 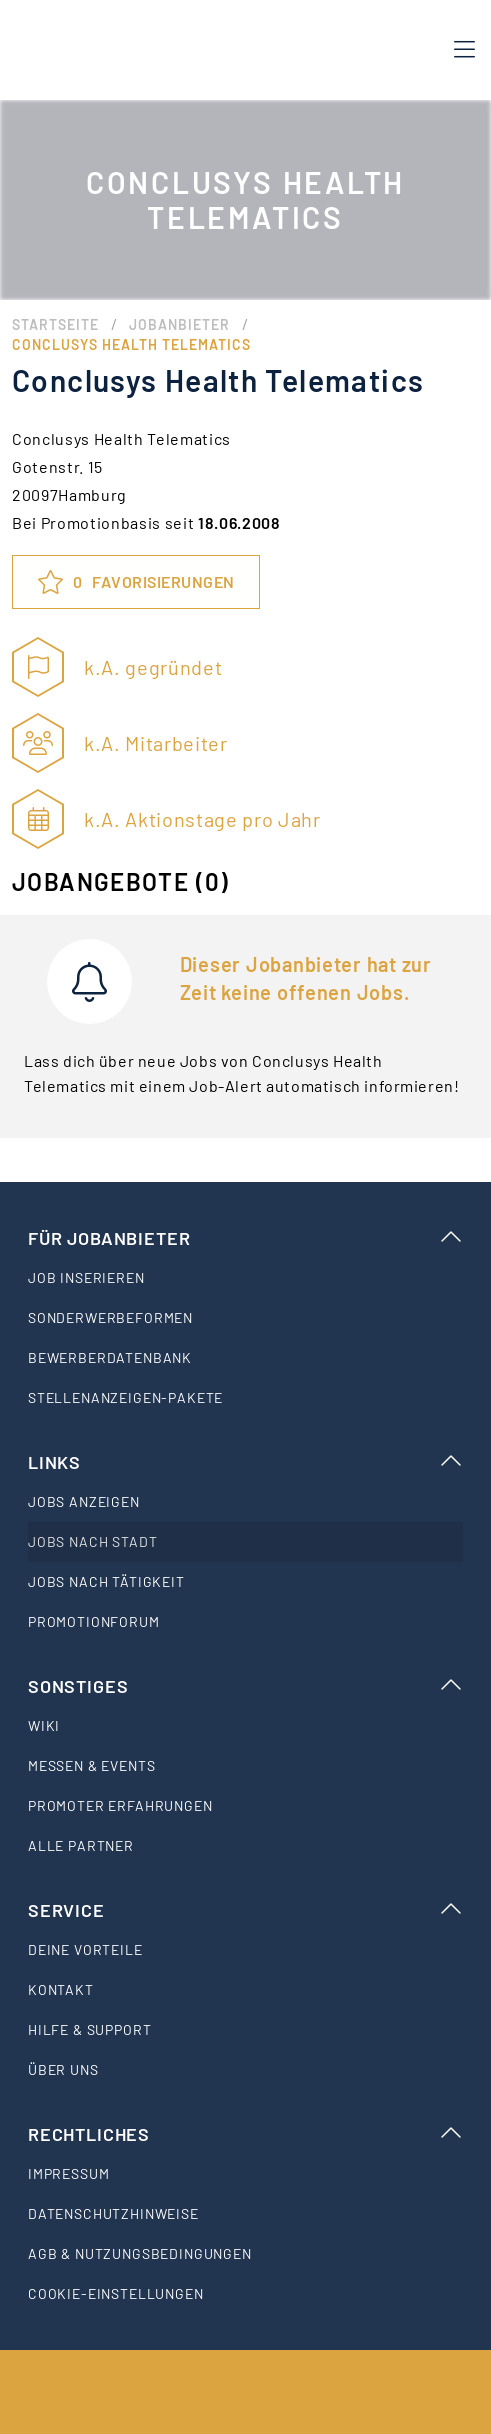 I want to click on Jobanbieter, so click(x=179, y=324).